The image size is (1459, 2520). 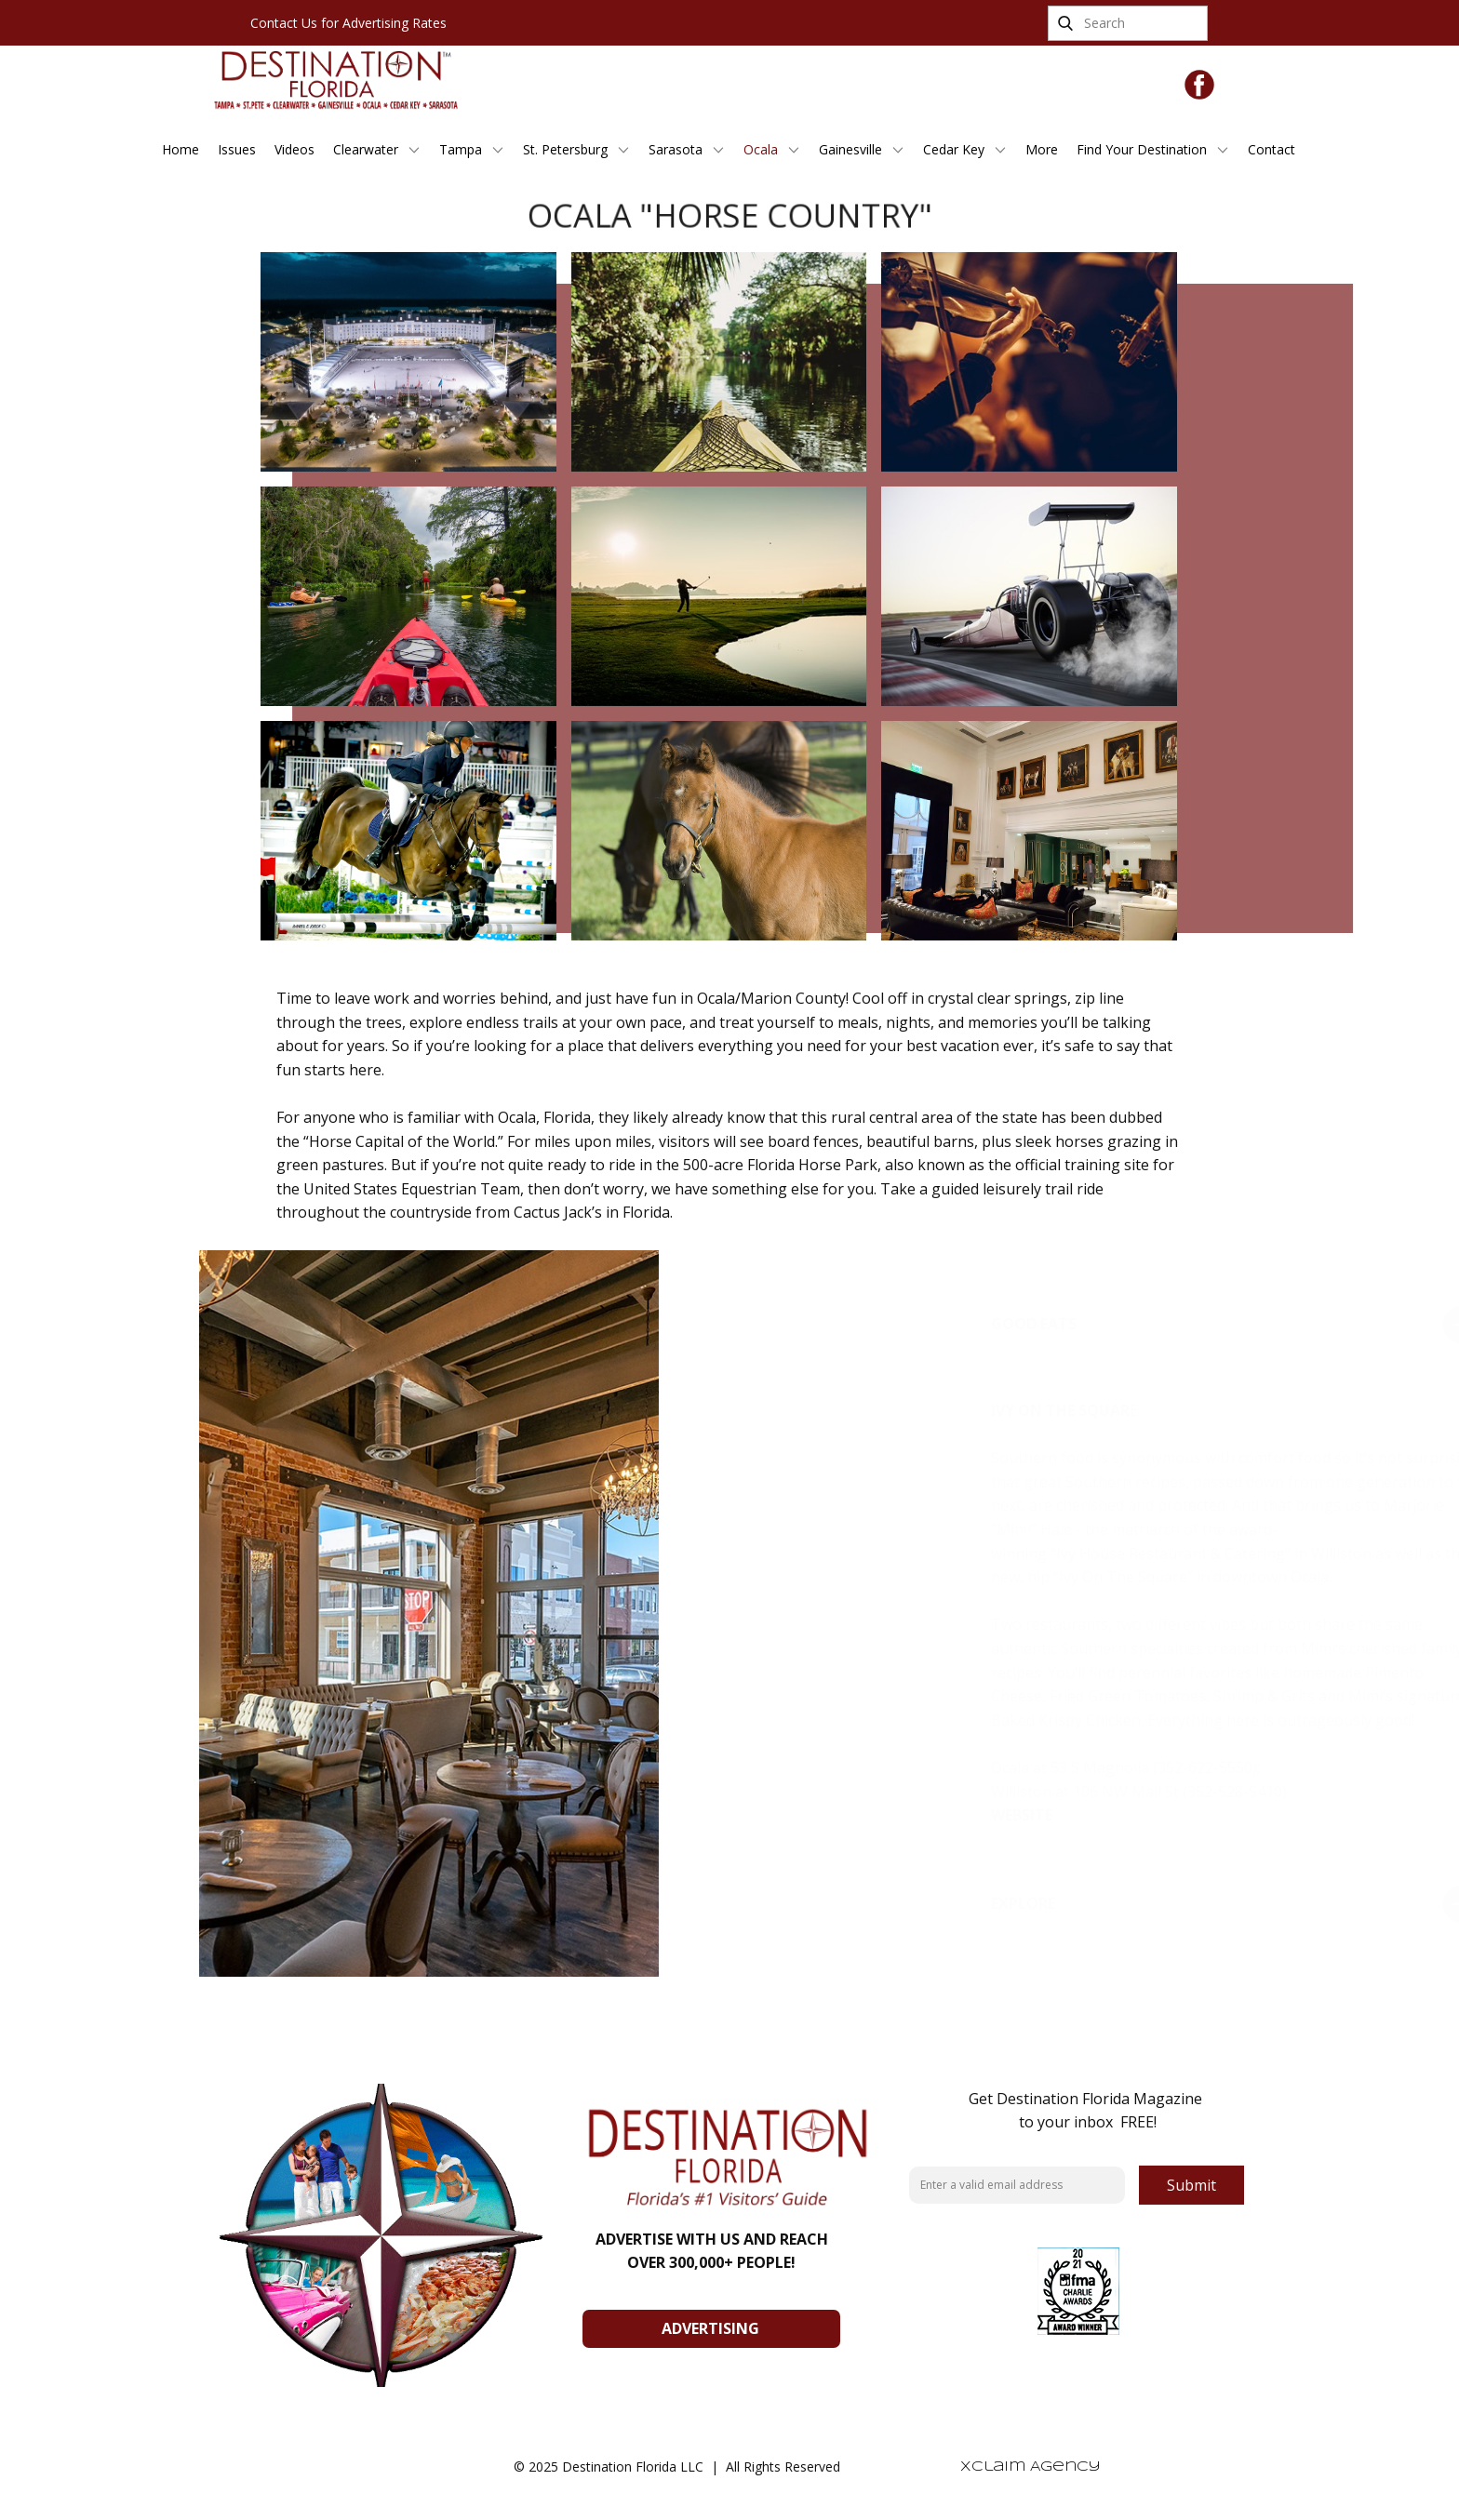 What do you see at coordinates (1041, 149) in the screenshot?
I see `More [menuitem]` at bounding box center [1041, 149].